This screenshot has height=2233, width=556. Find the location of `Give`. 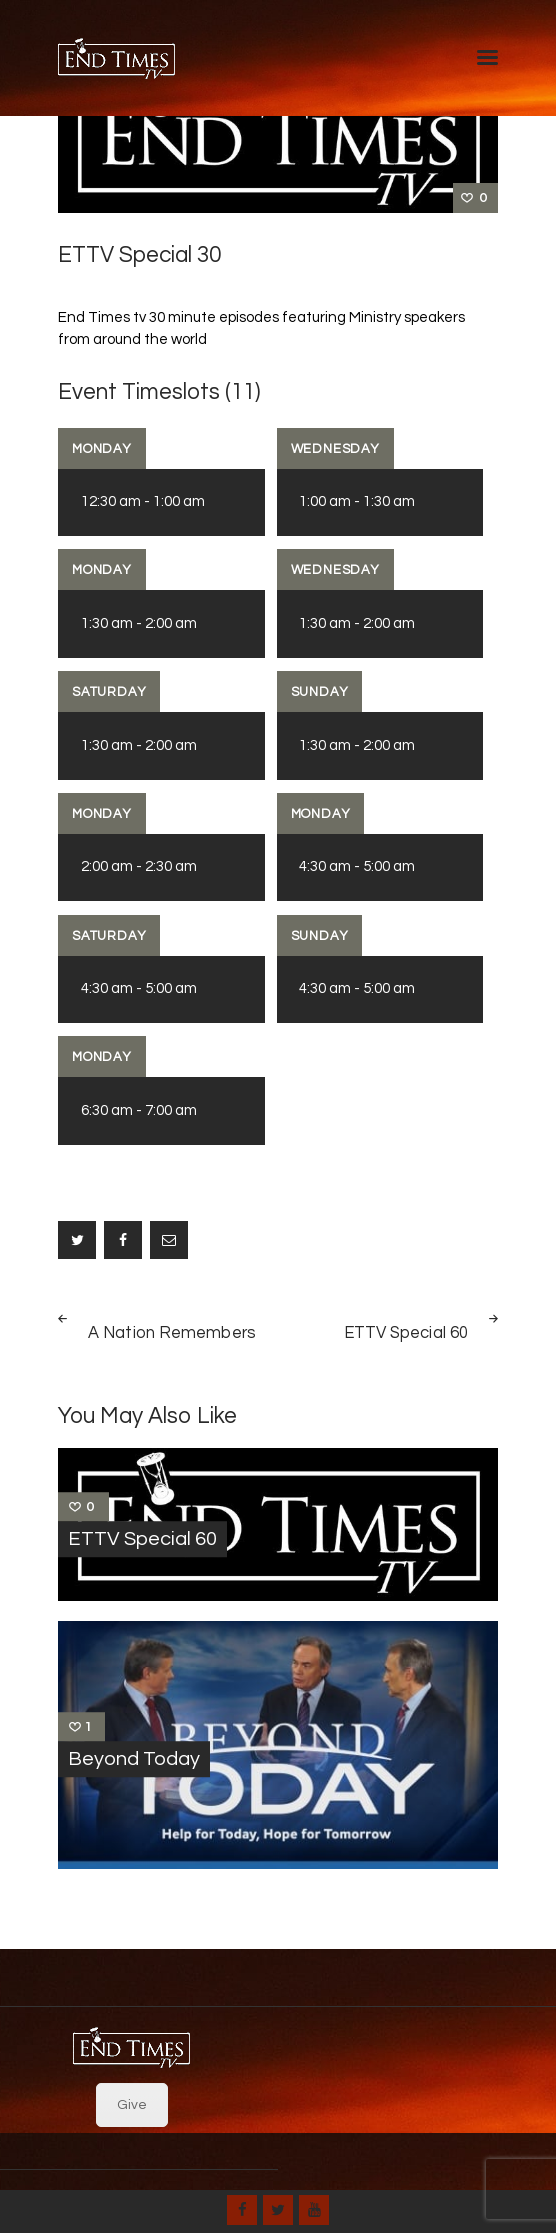

Give is located at coordinates (132, 2105).